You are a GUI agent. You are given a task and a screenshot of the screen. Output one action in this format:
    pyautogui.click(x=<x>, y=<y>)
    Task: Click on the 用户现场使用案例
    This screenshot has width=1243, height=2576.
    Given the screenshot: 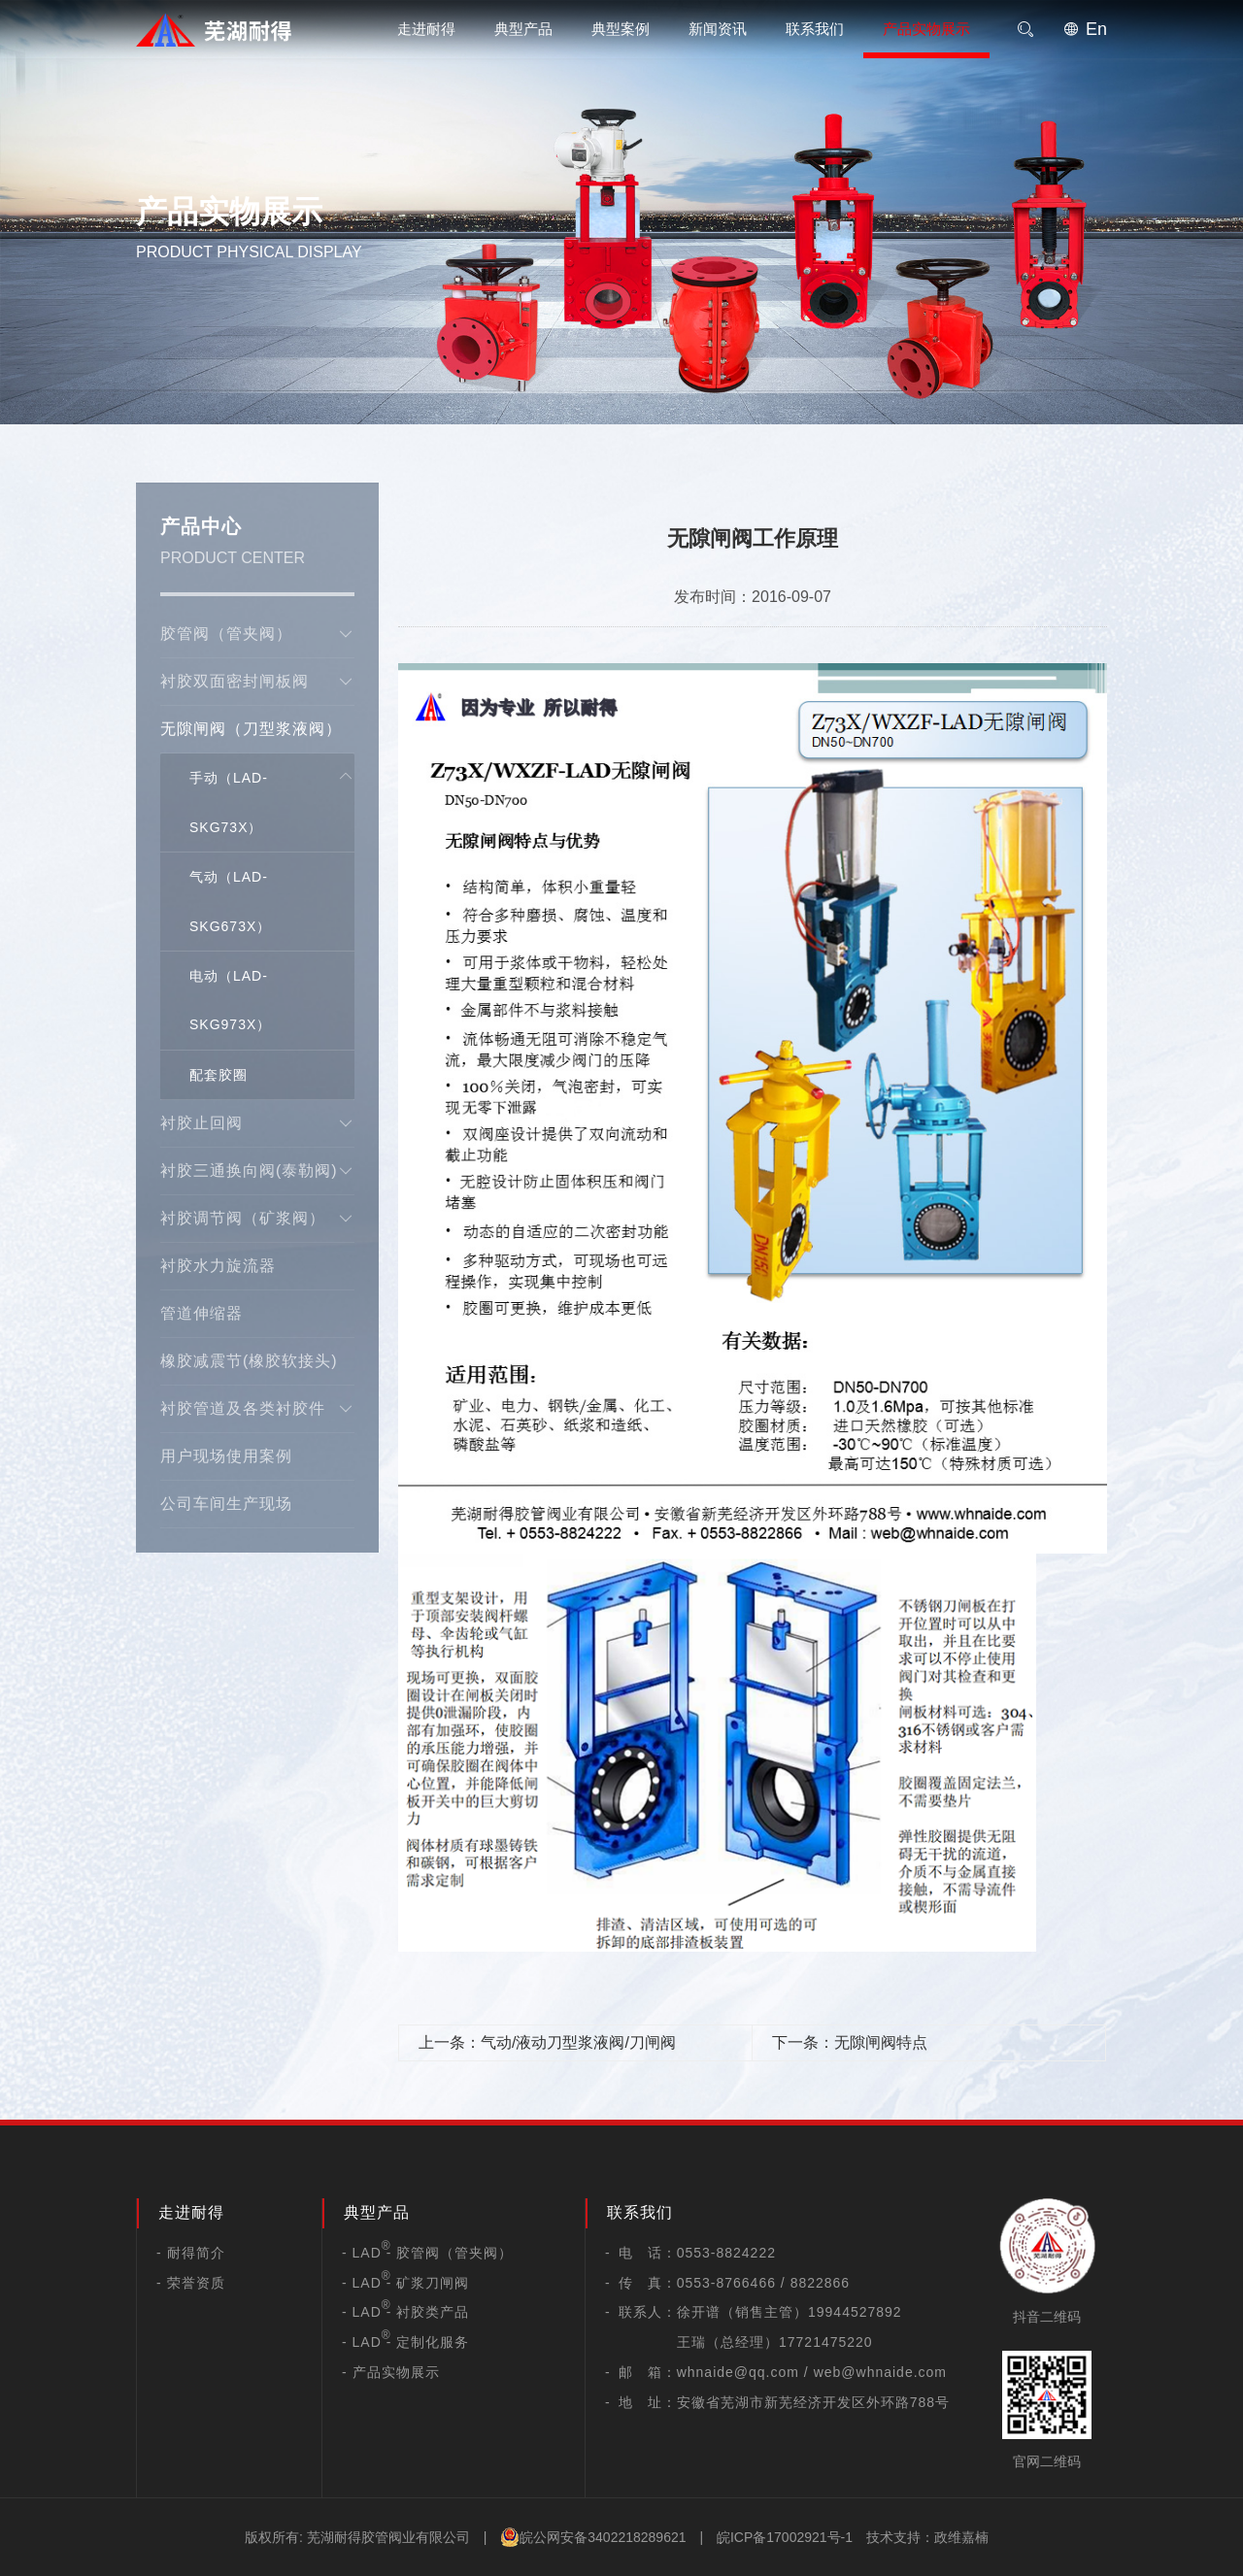 What is the action you would take?
    pyautogui.click(x=226, y=1456)
    